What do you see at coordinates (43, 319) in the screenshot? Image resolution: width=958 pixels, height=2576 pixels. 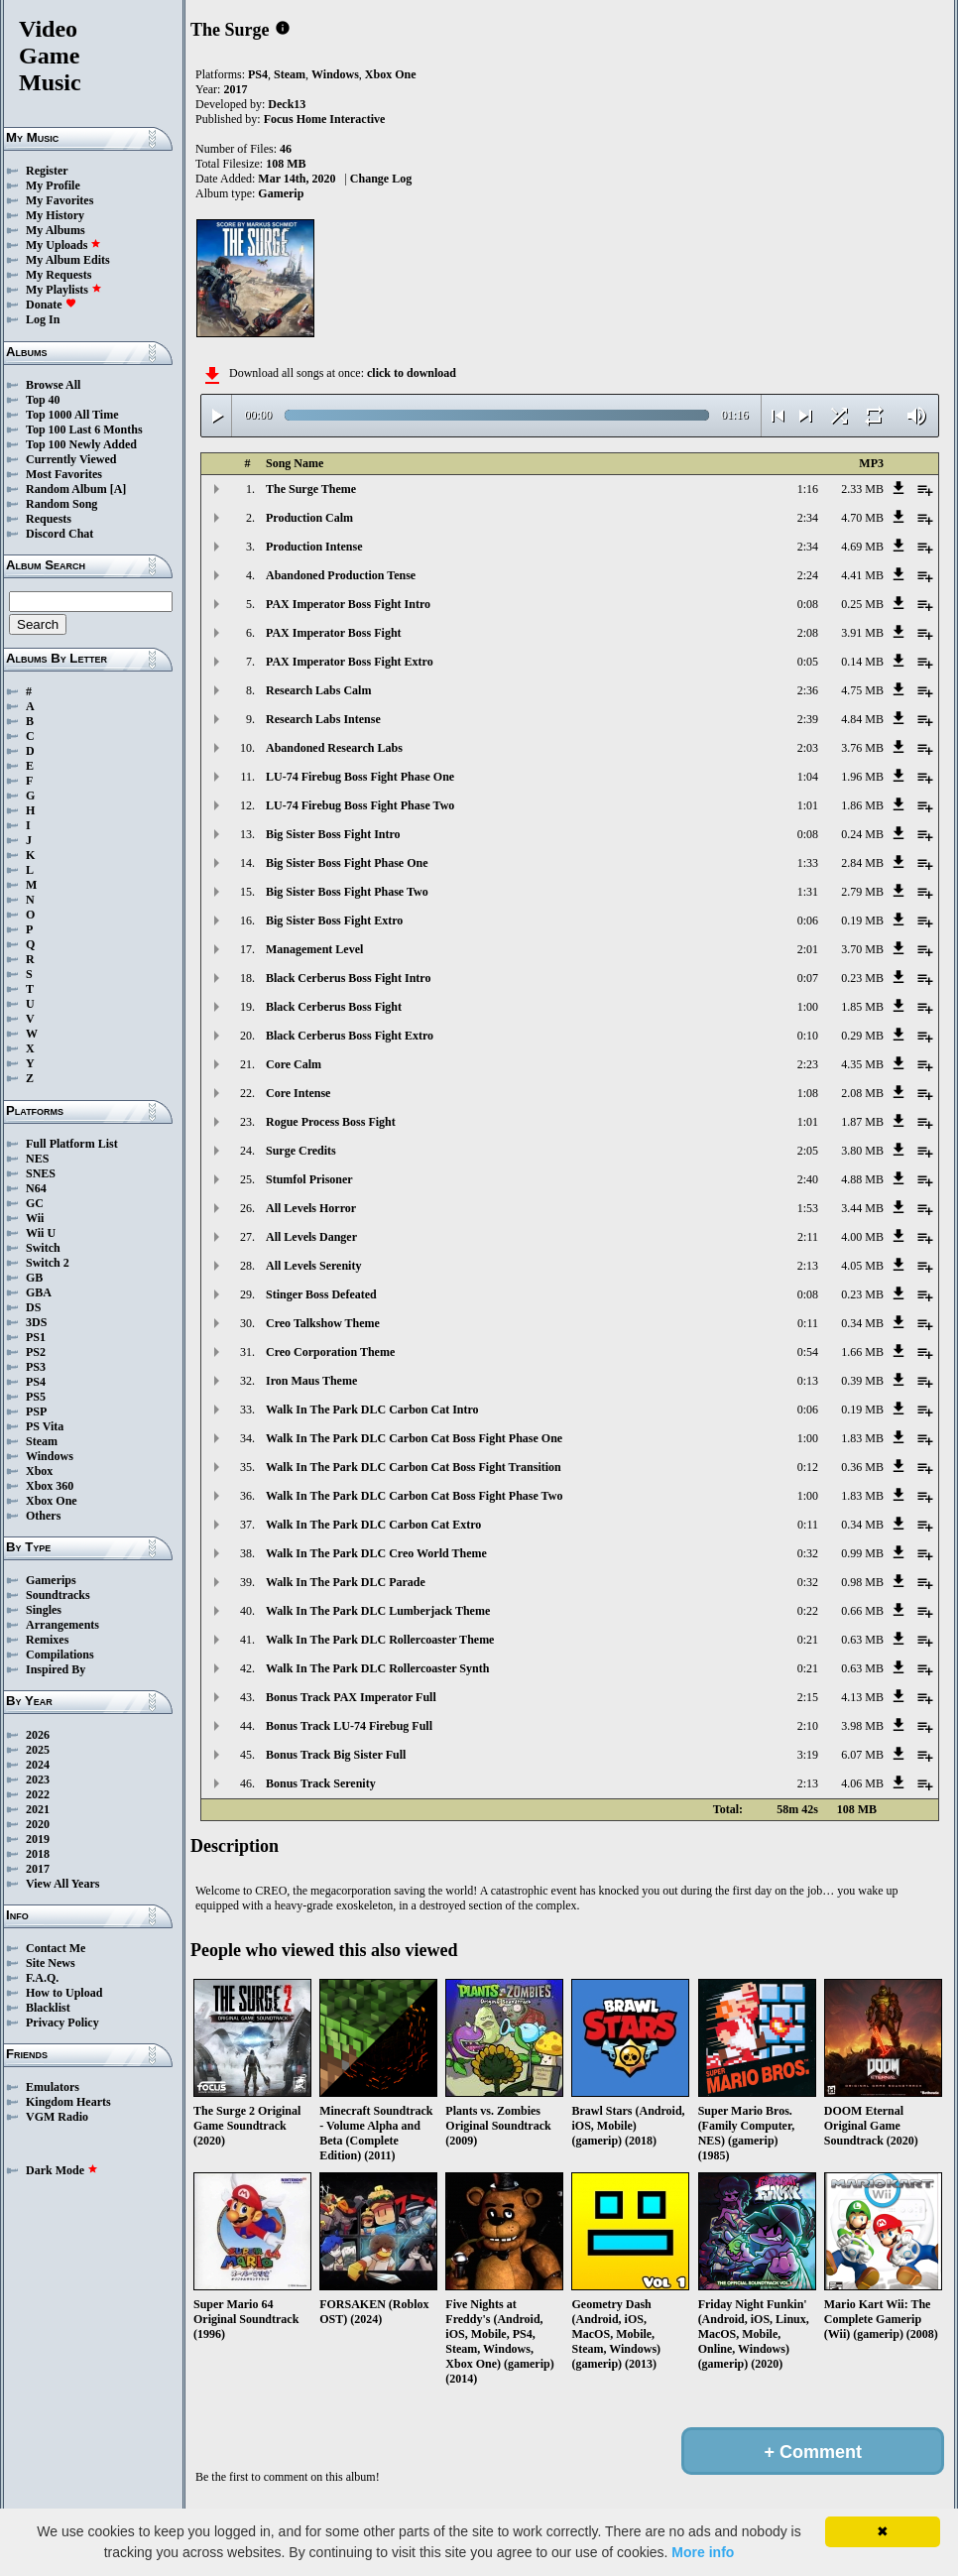 I see `Log In` at bounding box center [43, 319].